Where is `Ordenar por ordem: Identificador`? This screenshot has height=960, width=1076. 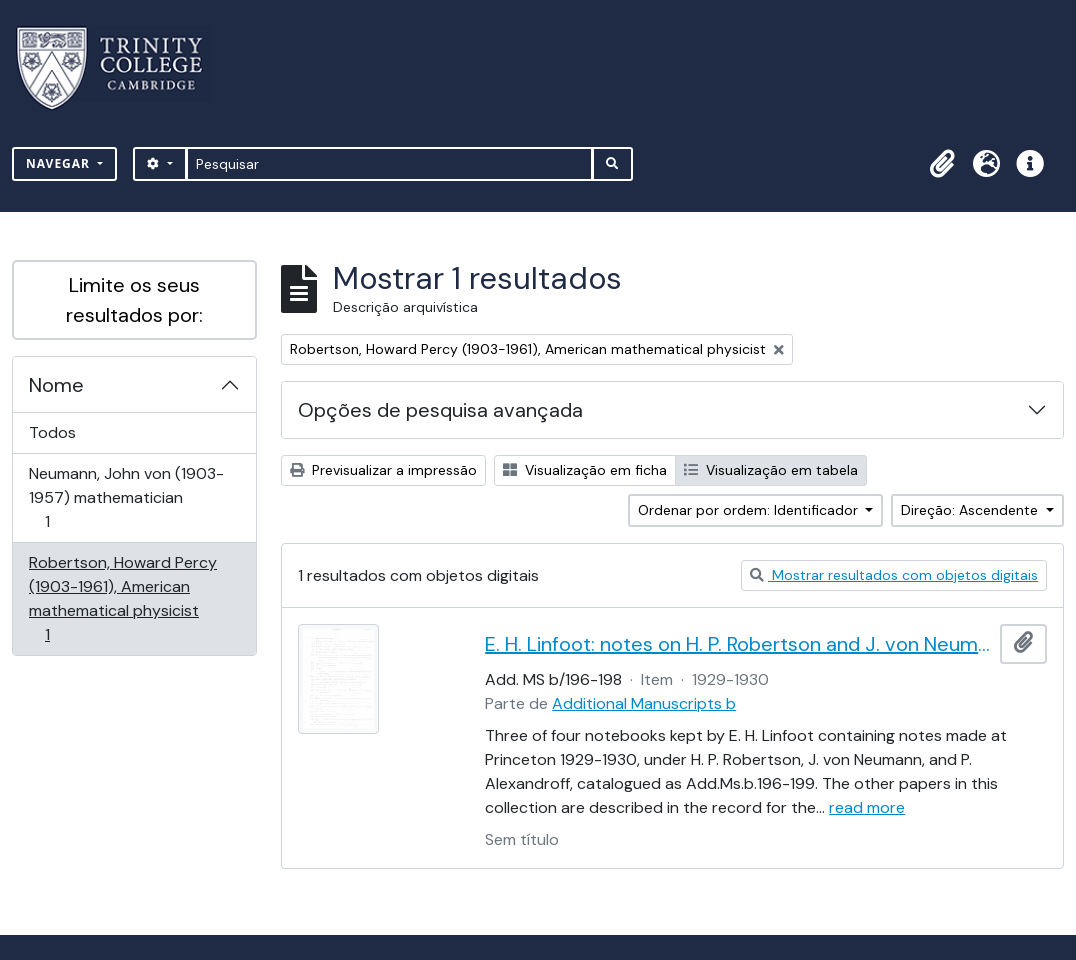 Ordenar por ordem: Identificador is located at coordinates (750, 510).